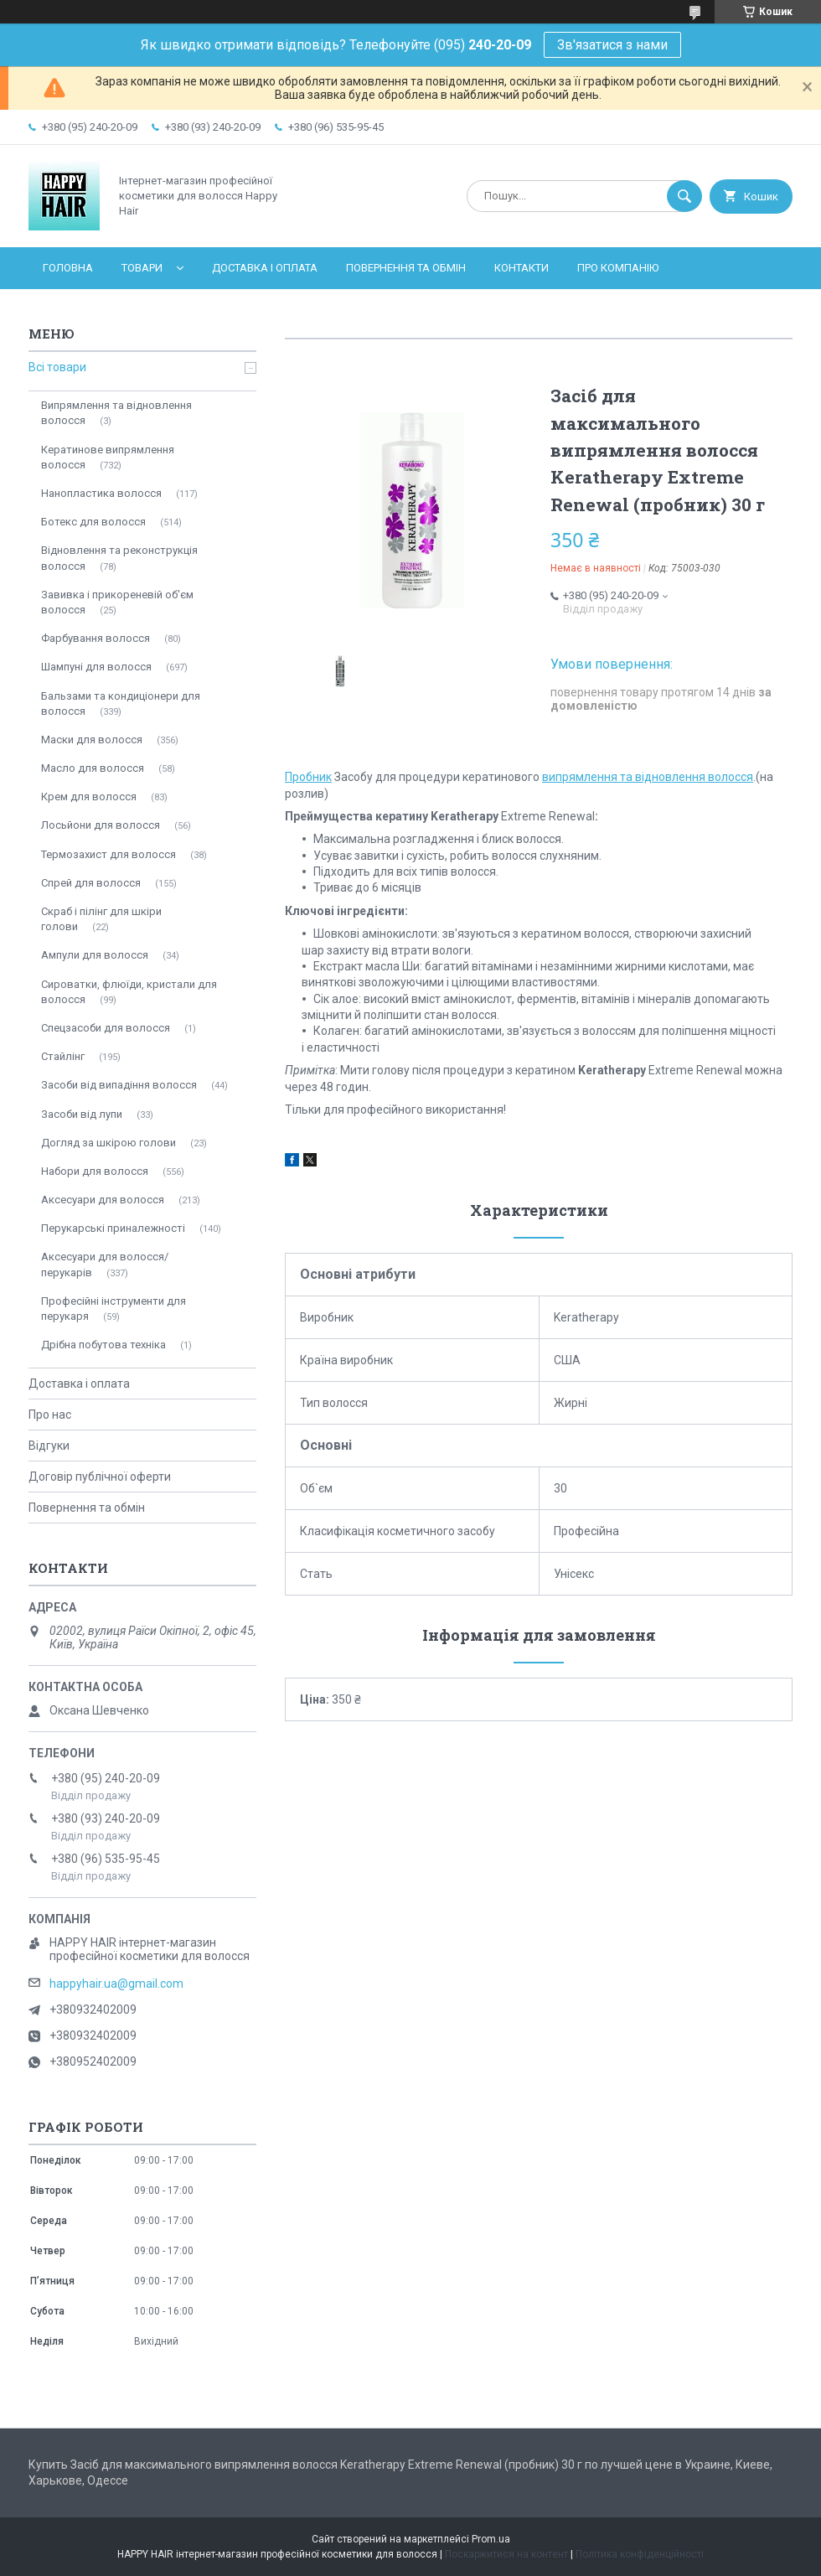  Describe the element at coordinates (99, 1476) in the screenshot. I see `Договір публічної оферти` at that location.